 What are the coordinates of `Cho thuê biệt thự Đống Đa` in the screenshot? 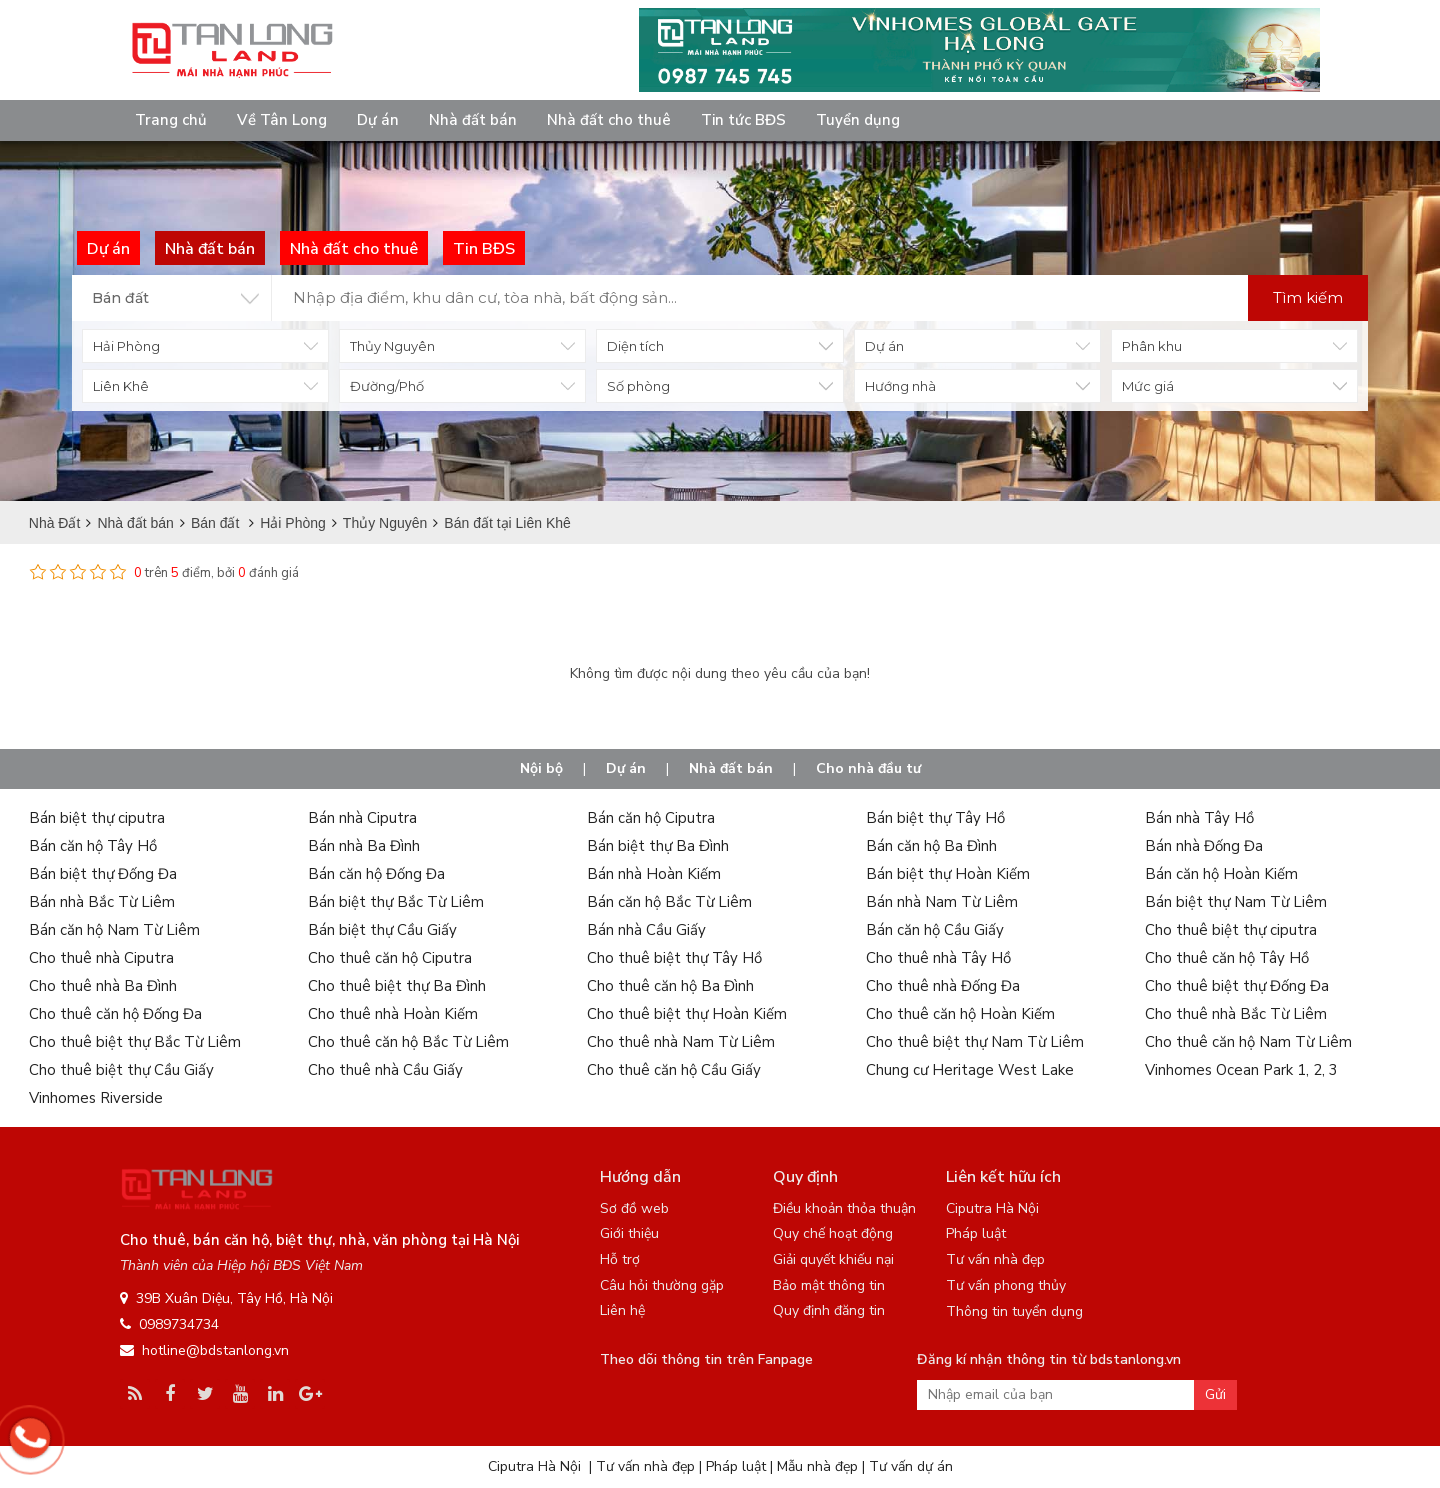 It's located at (1237, 986).